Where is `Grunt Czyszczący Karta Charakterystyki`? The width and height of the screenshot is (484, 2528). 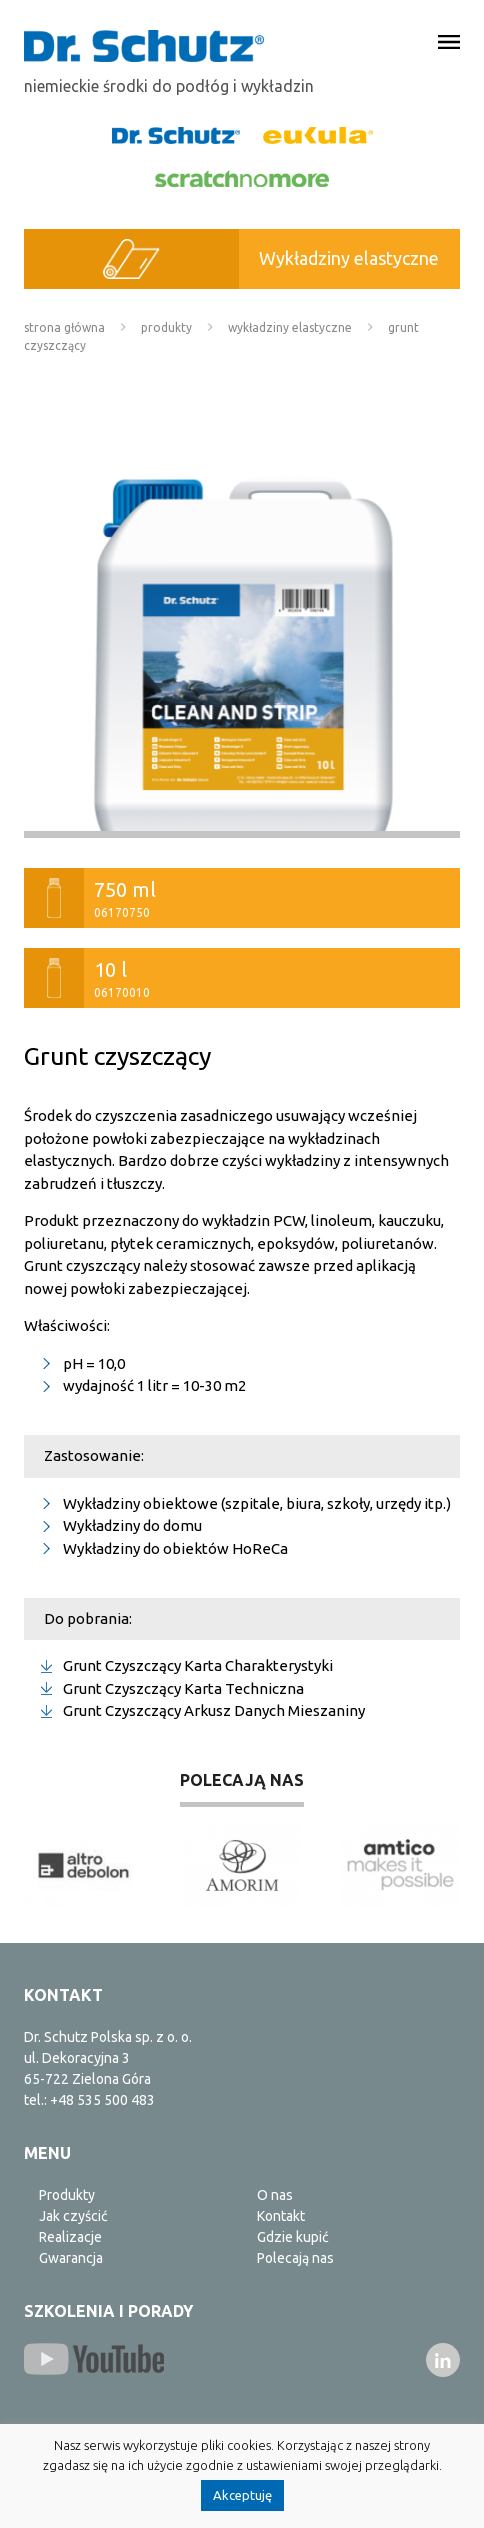
Grunt Czyszczący Karta Charakterystyki is located at coordinates (198, 1665).